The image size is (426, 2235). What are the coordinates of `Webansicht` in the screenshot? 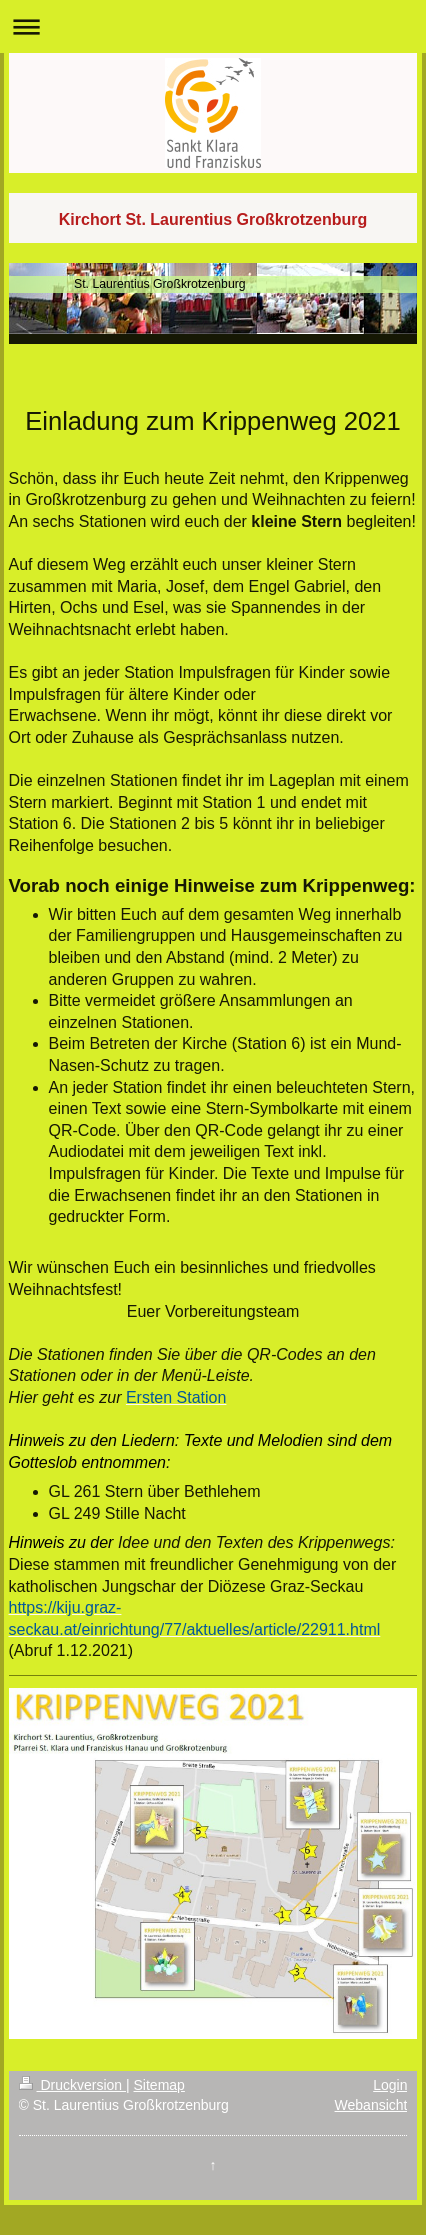 It's located at (371, 2105).